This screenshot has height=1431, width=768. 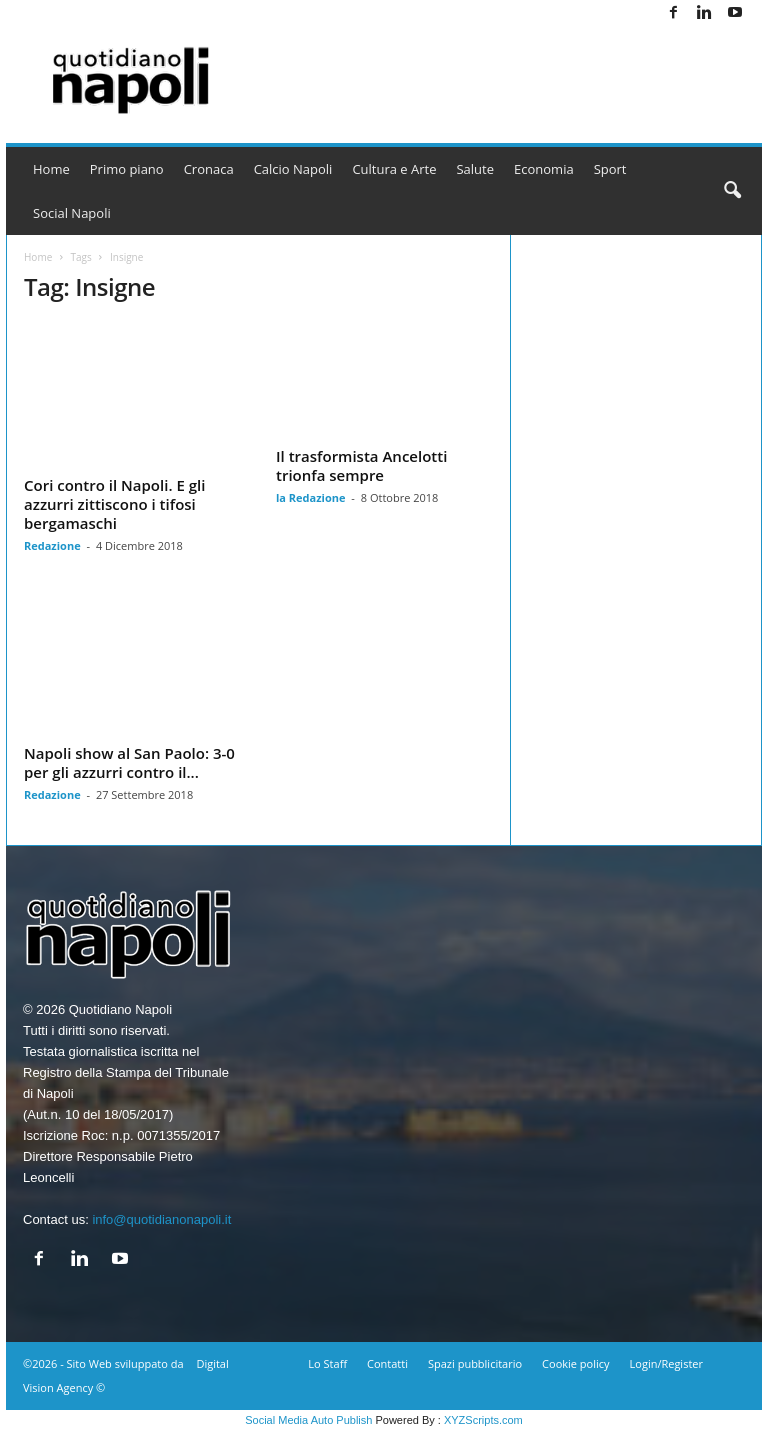 What do you see at coordinates (575, 1363) in the screenshot?
I see `Cookie policy` at bounding box center [575, 1363].